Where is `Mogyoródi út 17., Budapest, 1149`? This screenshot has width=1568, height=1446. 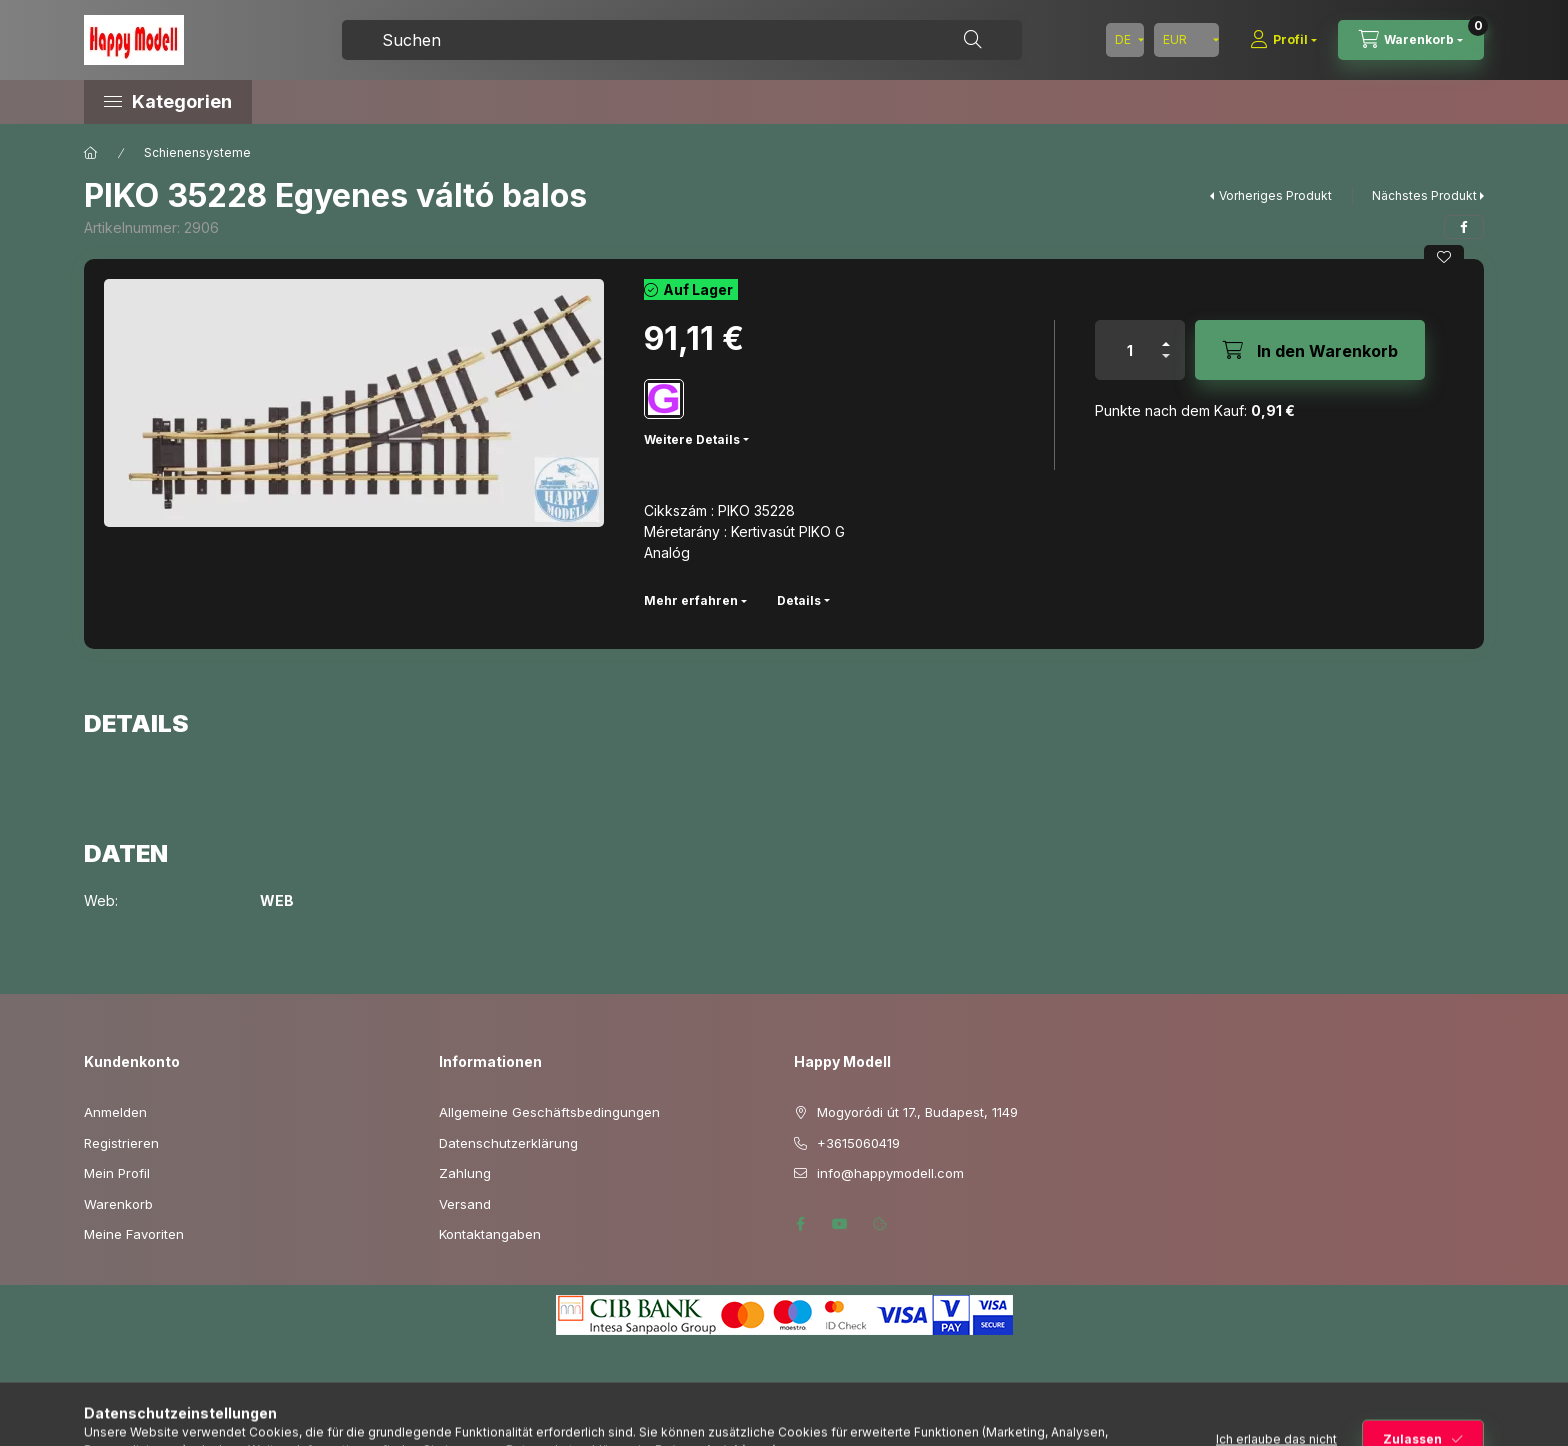
Mogyoródi út 17., Budapest, 1149 is located at coordinates (917, 1112).